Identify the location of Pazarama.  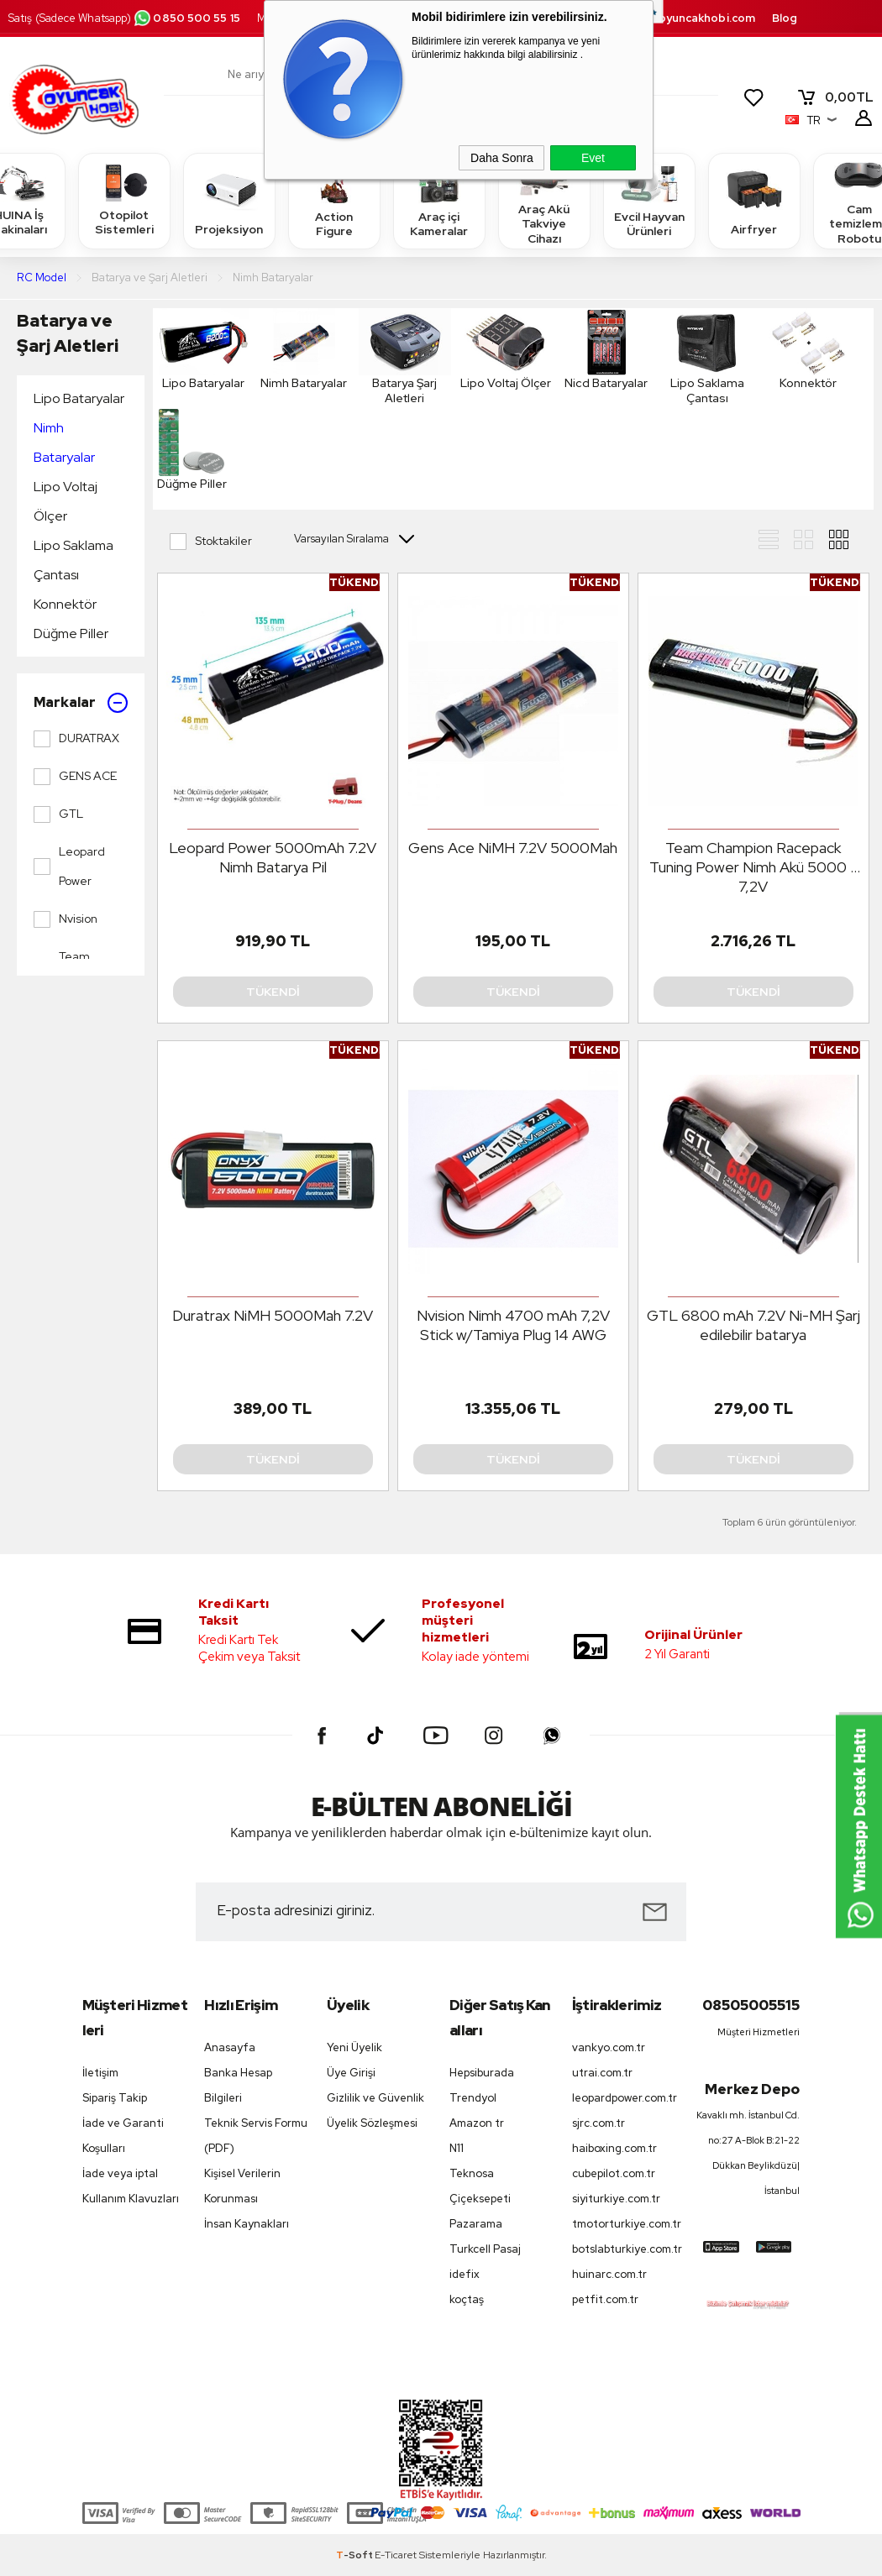
(475, 2224).